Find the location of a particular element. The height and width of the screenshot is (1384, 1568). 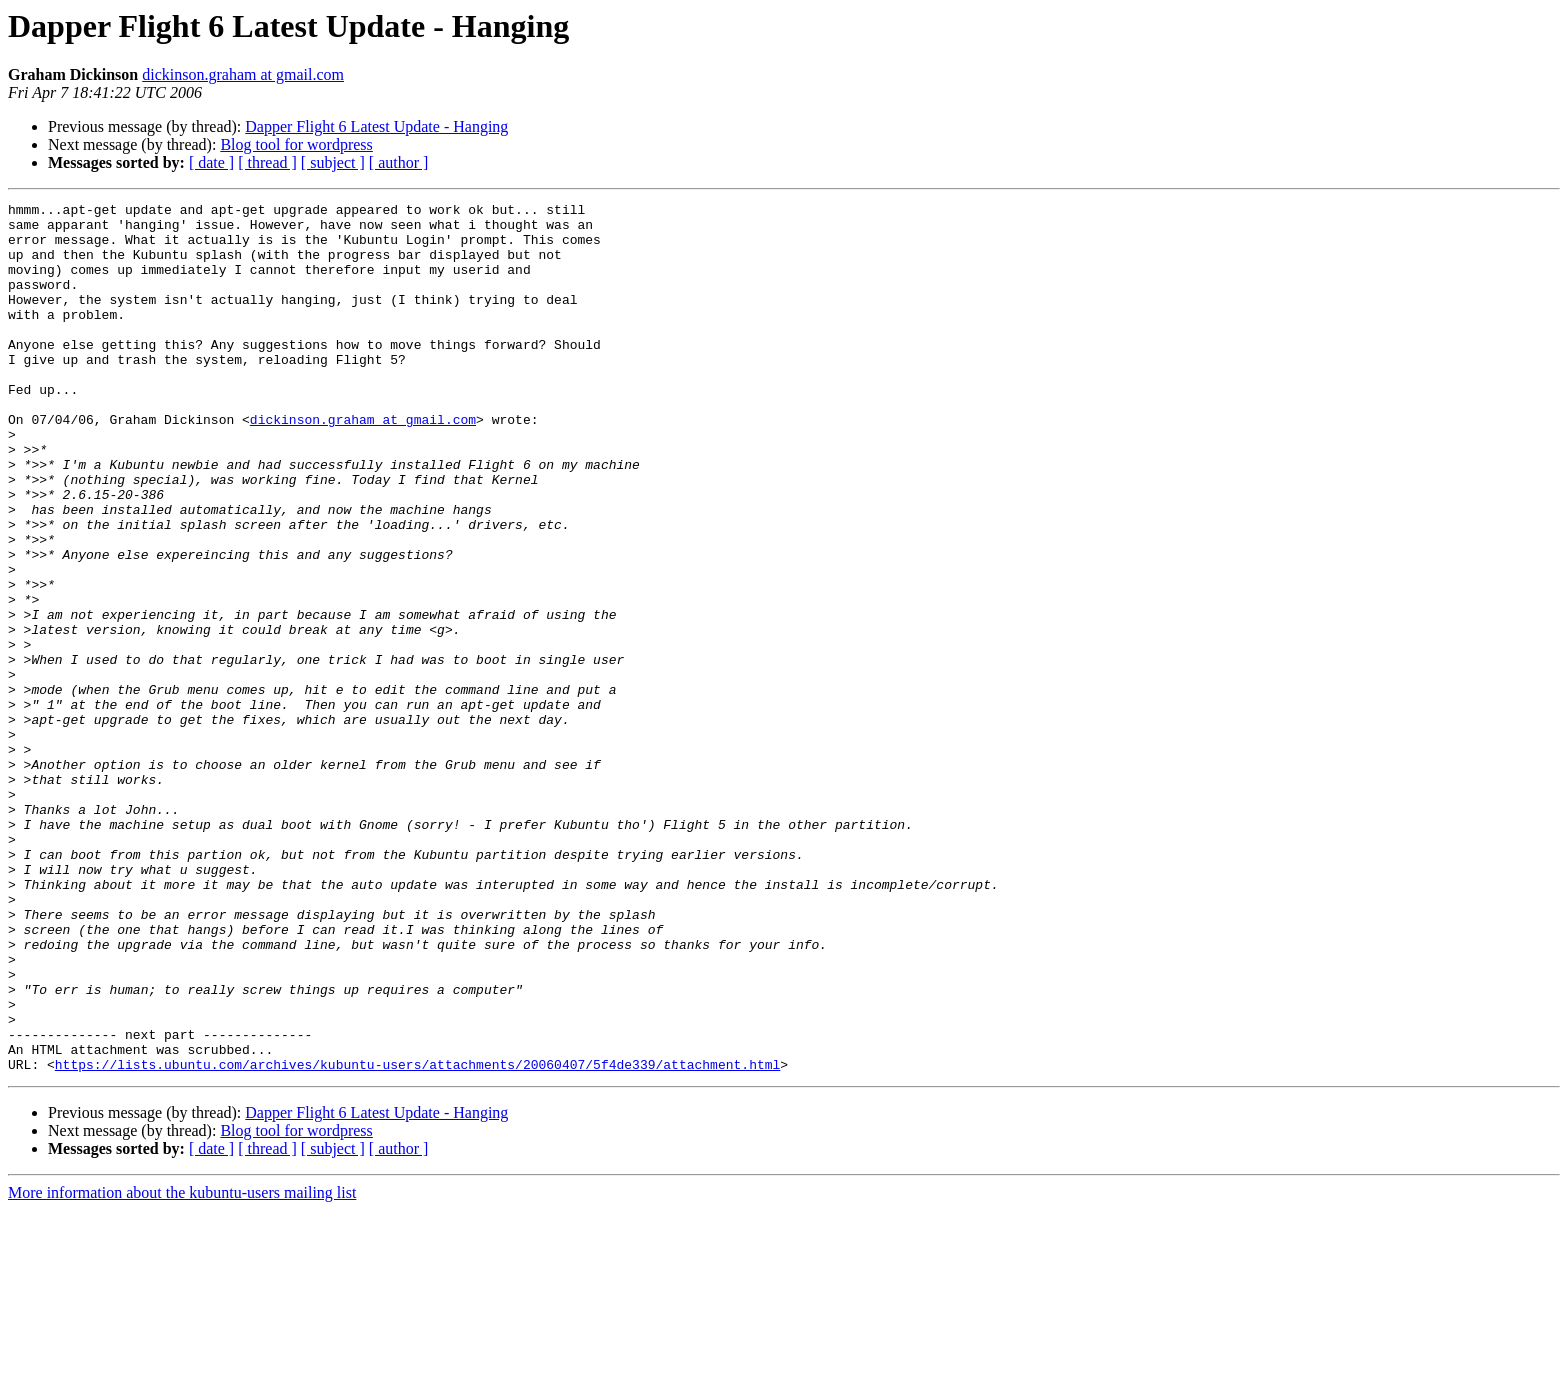

More information about the kubuntu-users mailing list is located at coordinates (182, 1366).